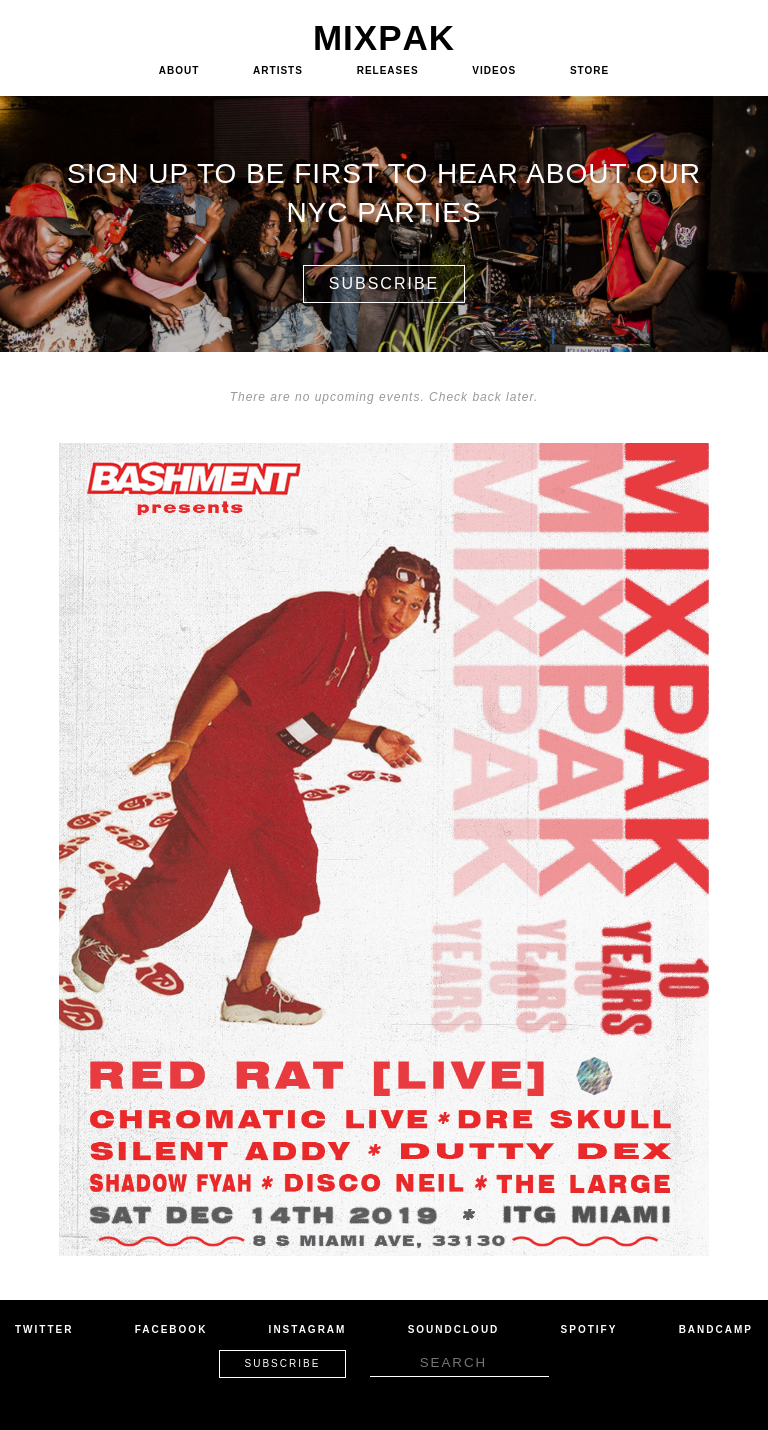 The image size is (768, 1430). What do you see at coordinates (384, 283) in the screenshot?
I see `Subscribe` at bounding box center [384, 283].